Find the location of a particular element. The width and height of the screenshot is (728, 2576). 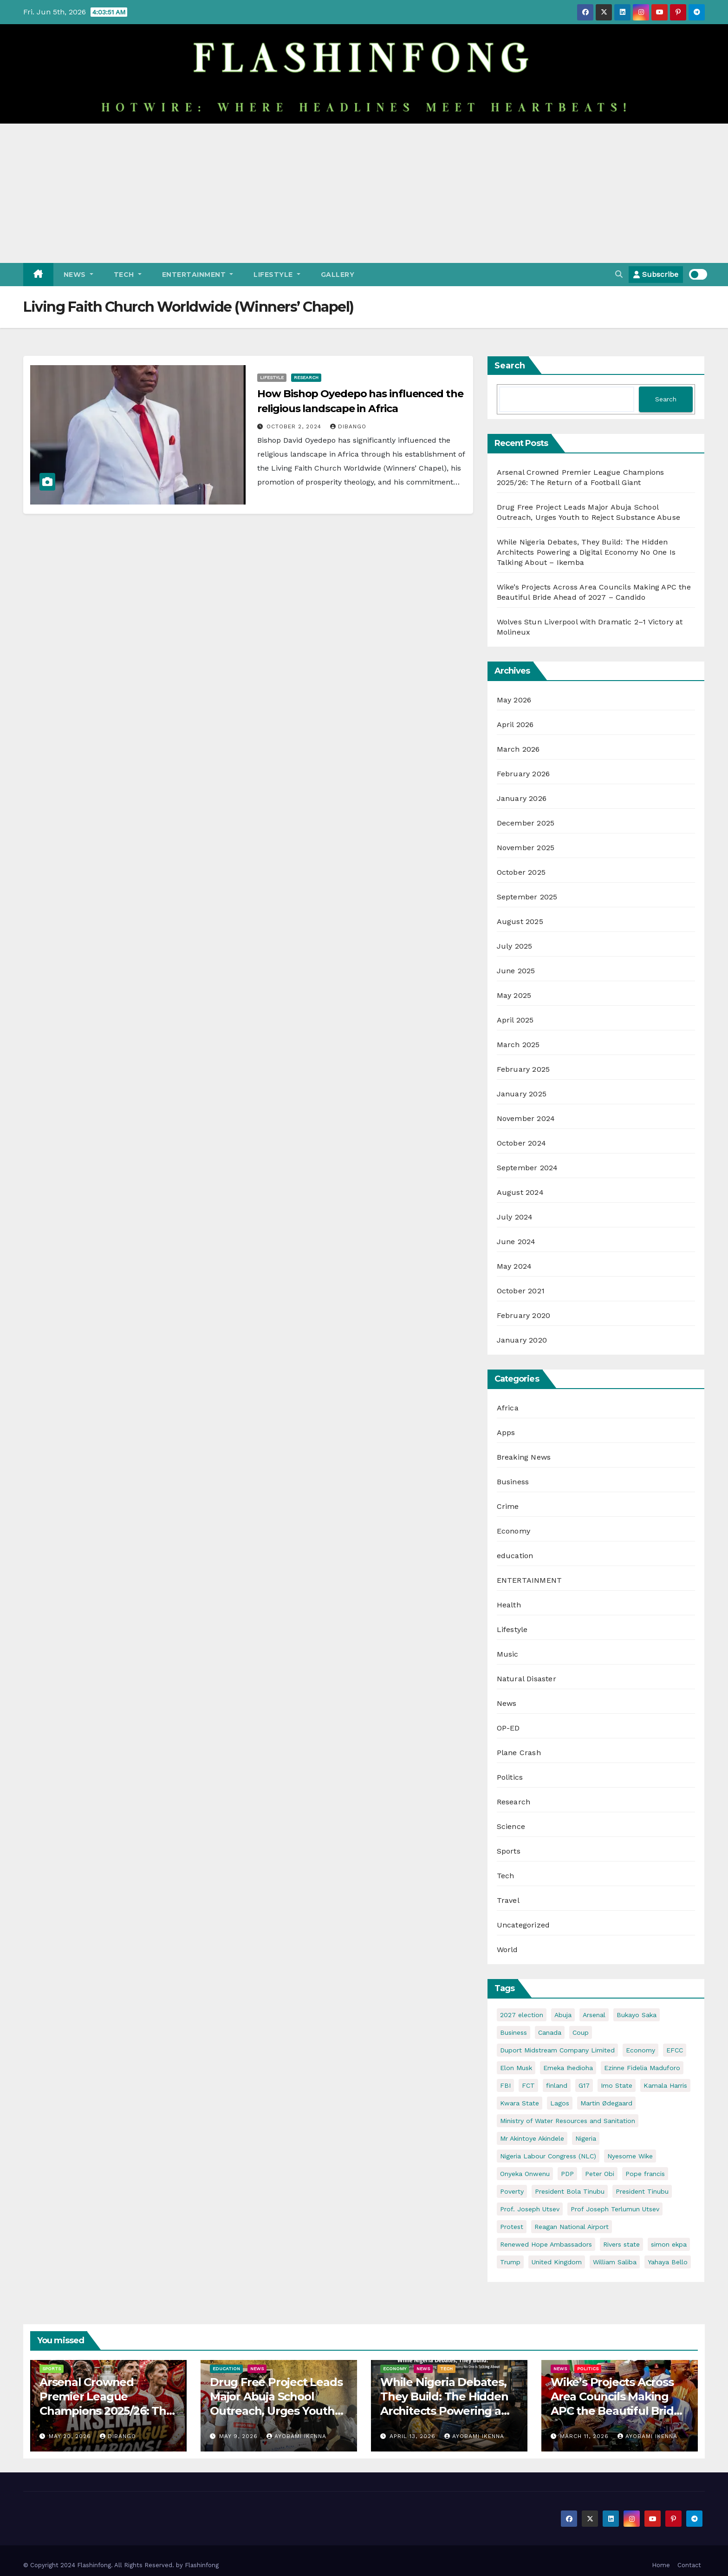

Home is located at coordinates (661, 2565).